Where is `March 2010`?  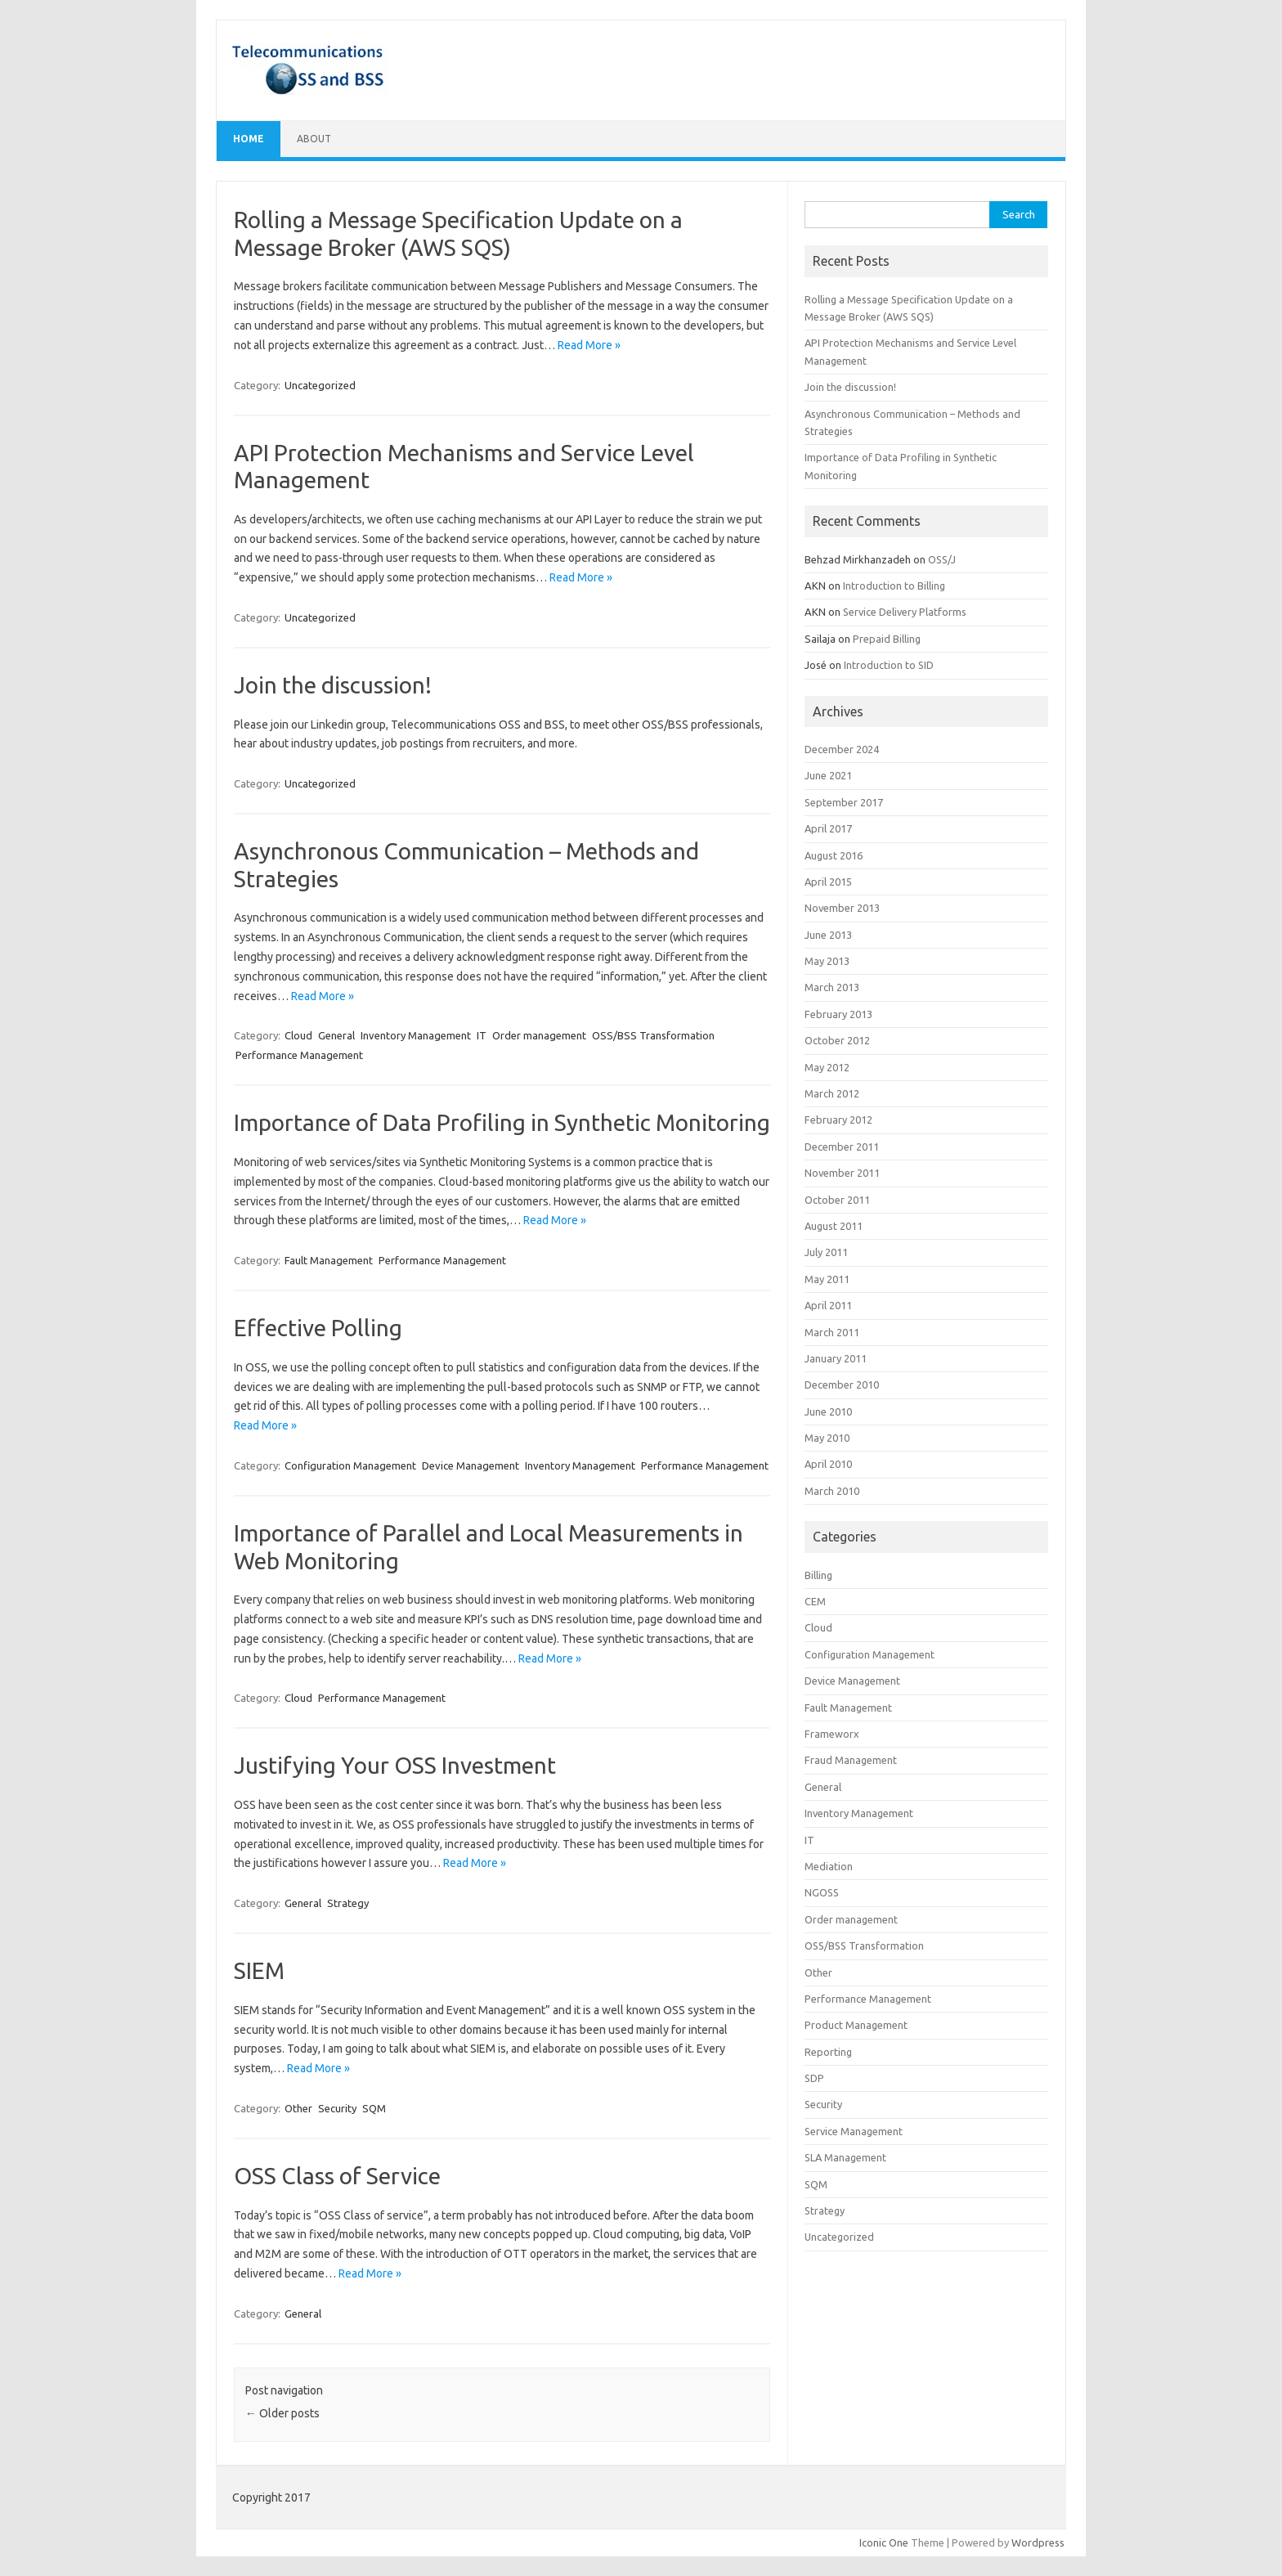
March 2010 is located at coordinates (832, 1491).